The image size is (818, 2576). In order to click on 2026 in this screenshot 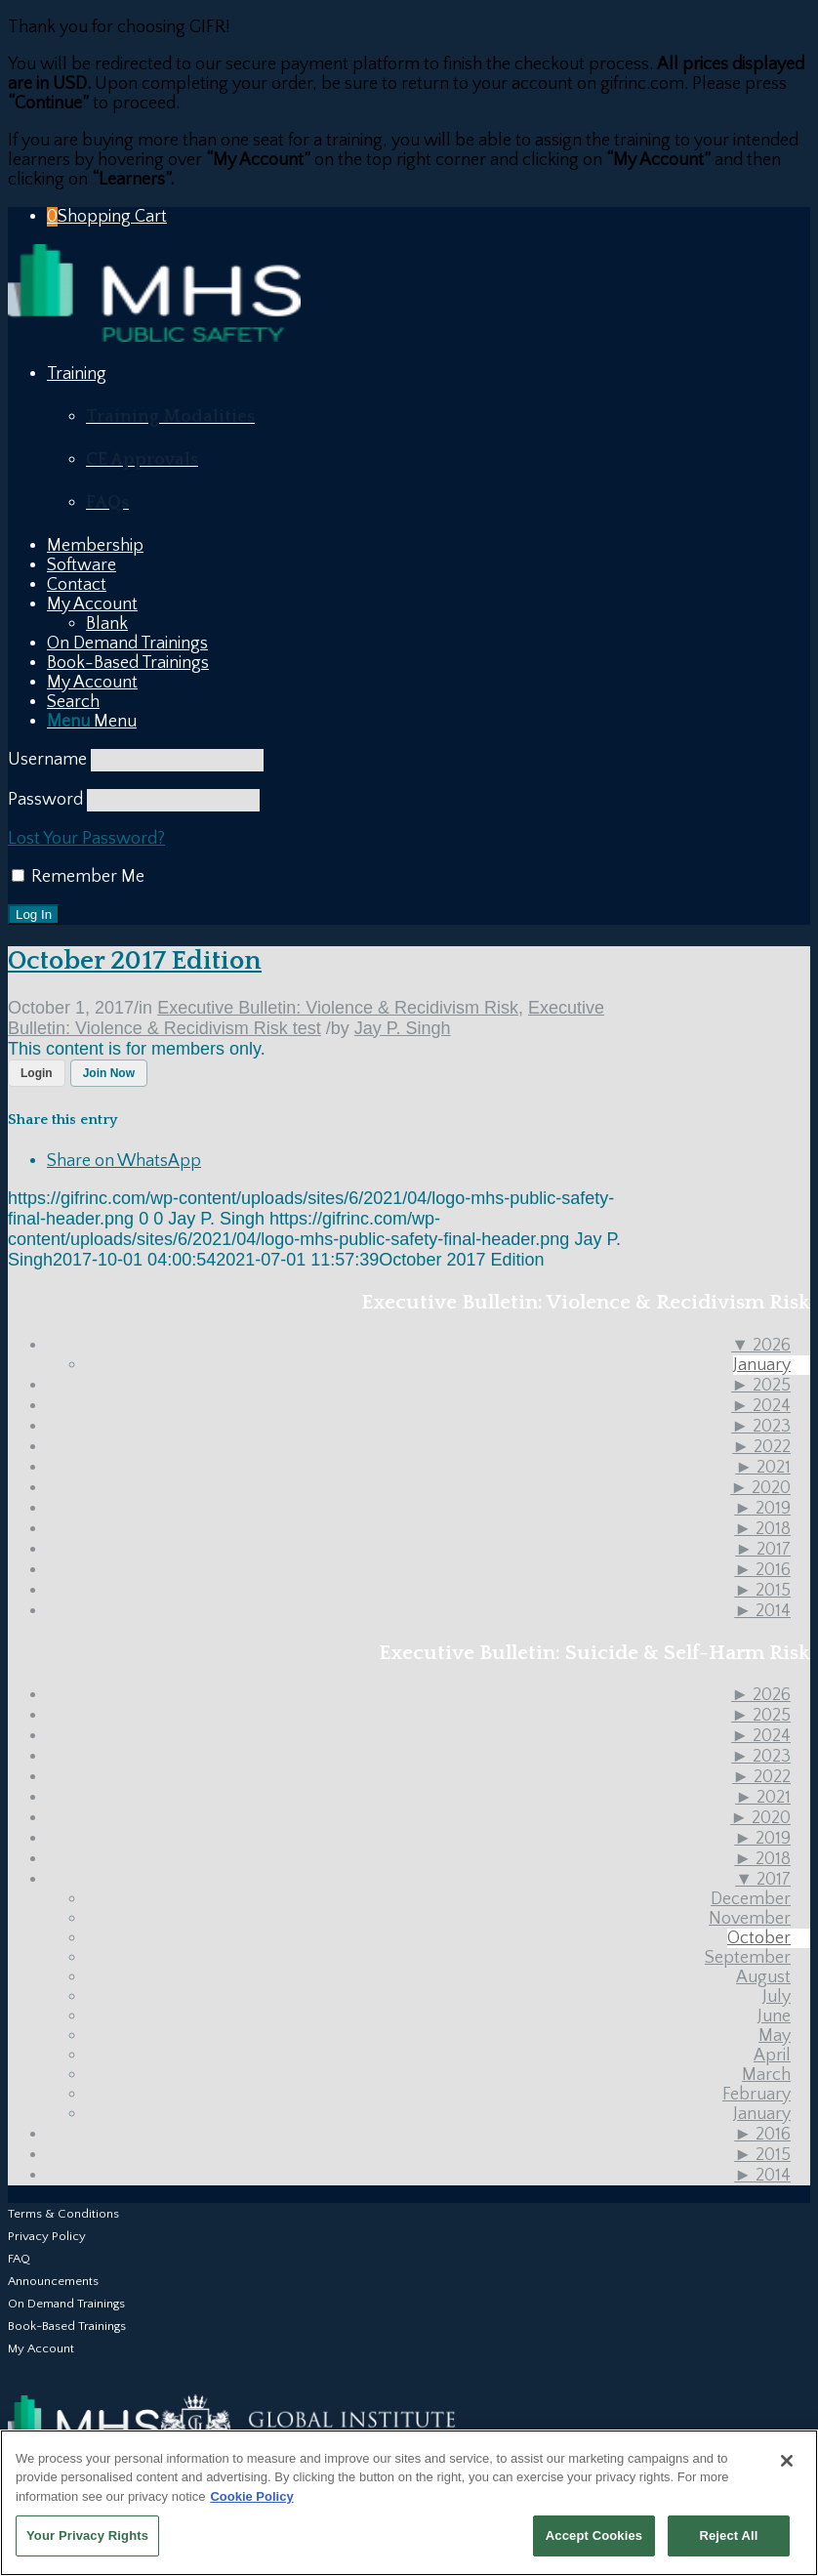, I will do `click(761, 1345)`.